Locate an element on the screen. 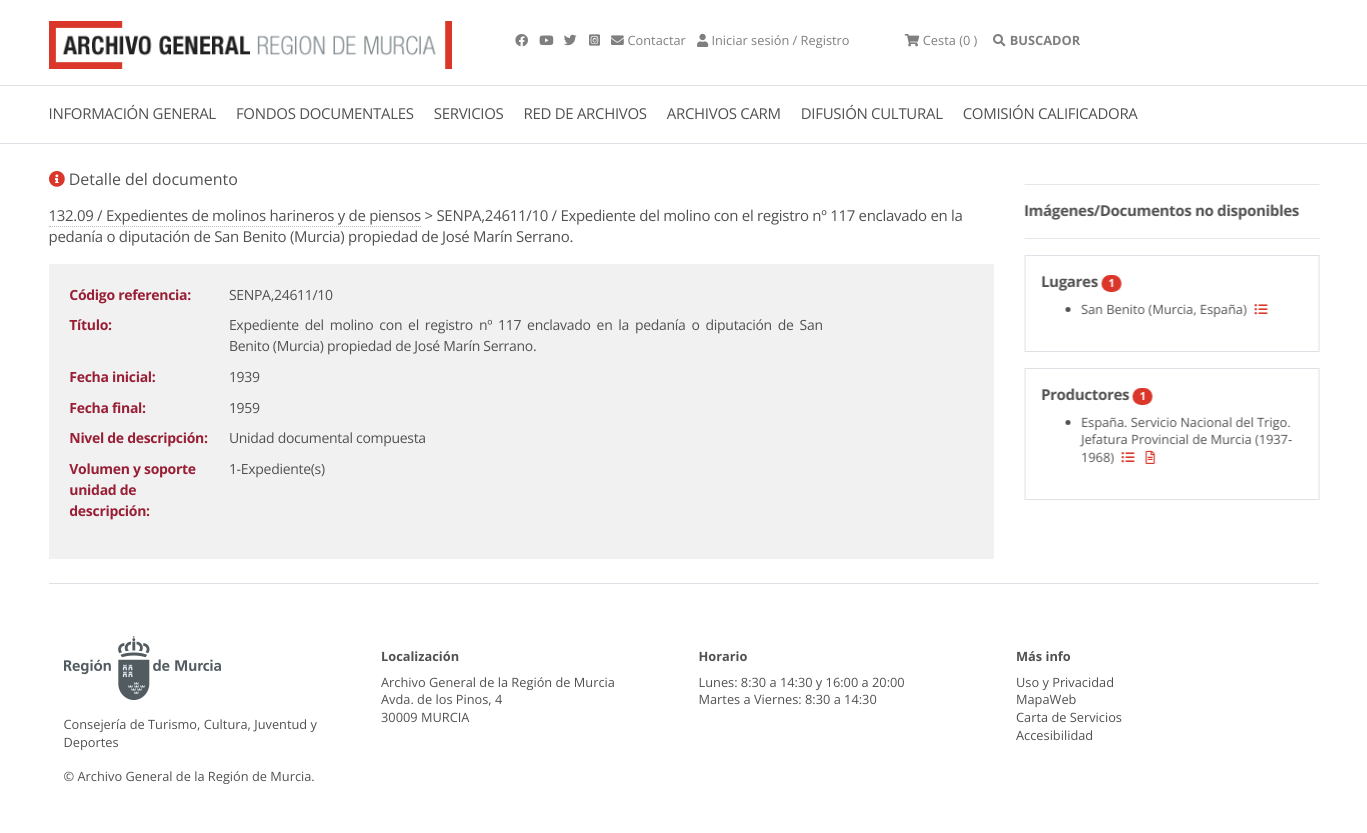 The width and height of the screenshot is (1367, 833). MapaWeb is located at coordinates (1046, 699).